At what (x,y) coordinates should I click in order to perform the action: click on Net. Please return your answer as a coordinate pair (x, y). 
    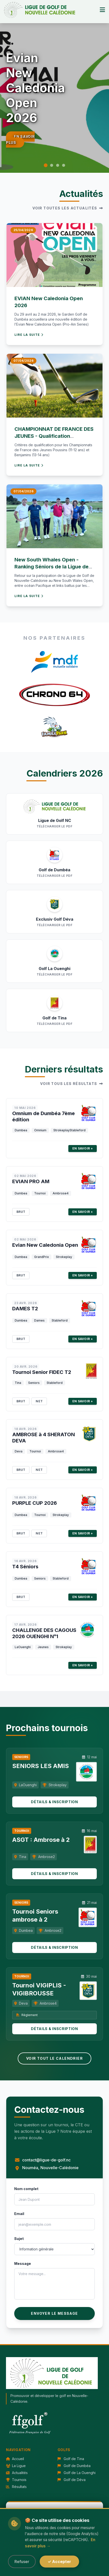
    Looking at the image, I should click on (39, 1401).